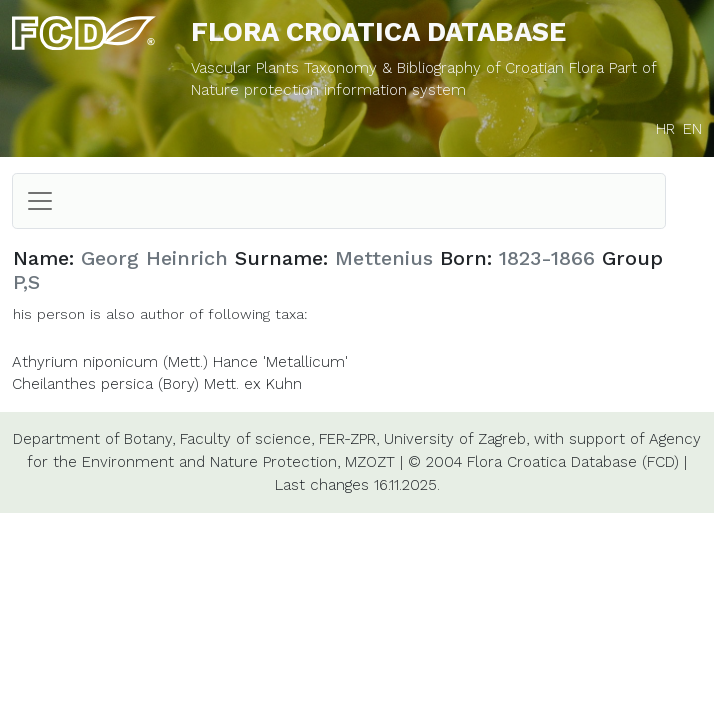  What do you see at coordinates (456, 439) in the screenshot?
I see `University of Zagreb,` at bounding box center [456, 439].